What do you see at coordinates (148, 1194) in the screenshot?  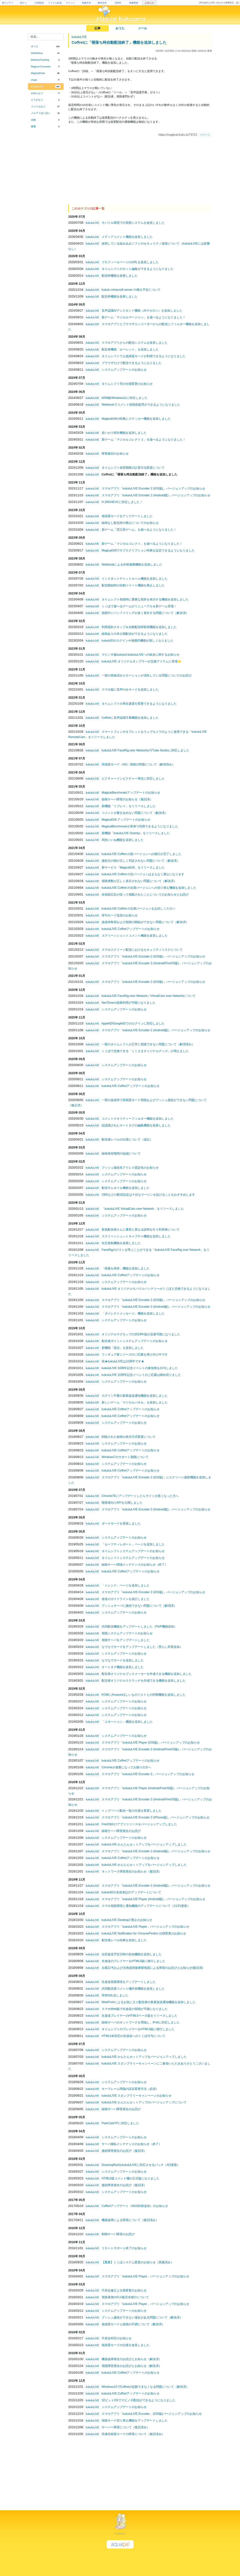 I see `OBSなどの配信設定は十分なマージンを設けることをおすすめします` at bounding box center [148, 1194].